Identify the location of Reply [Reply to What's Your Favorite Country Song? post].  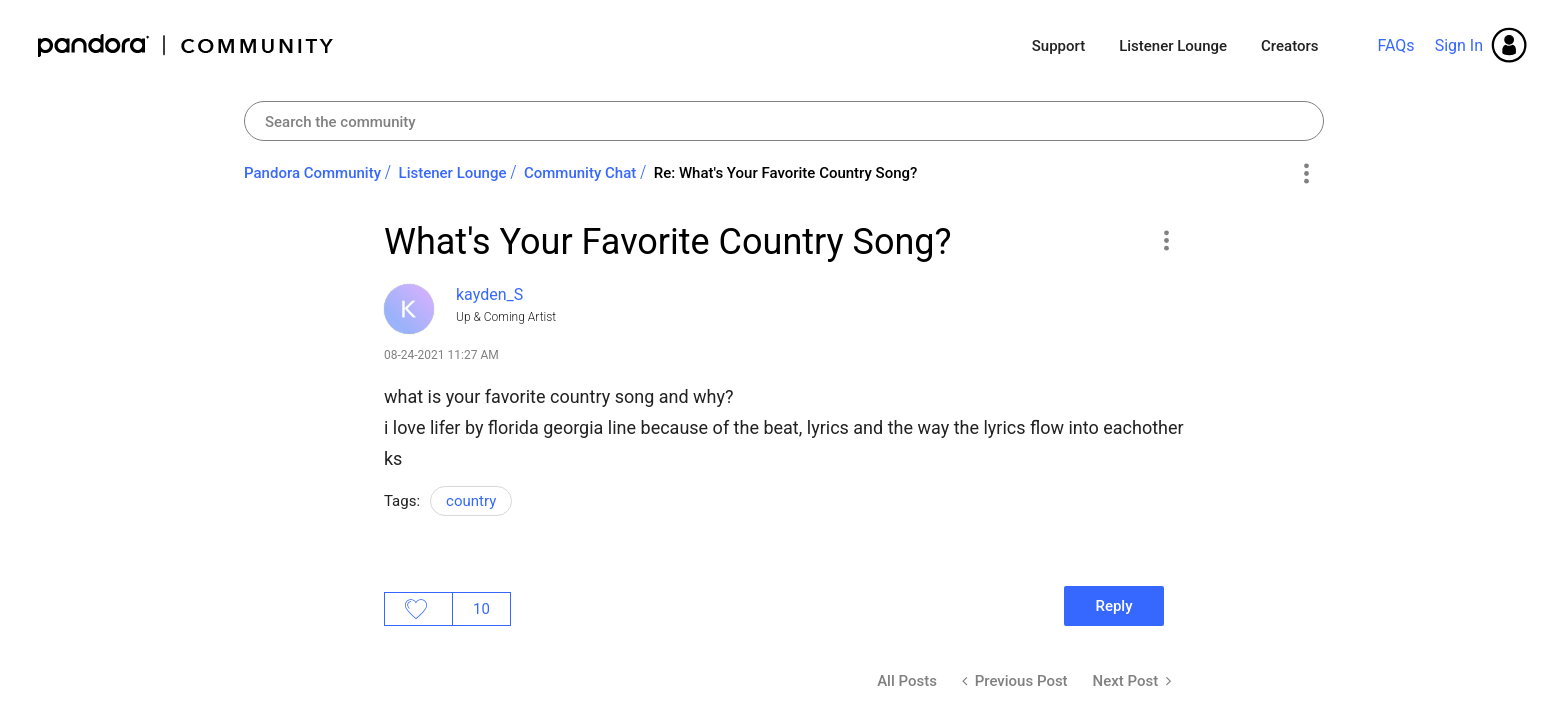
(1113, 606).